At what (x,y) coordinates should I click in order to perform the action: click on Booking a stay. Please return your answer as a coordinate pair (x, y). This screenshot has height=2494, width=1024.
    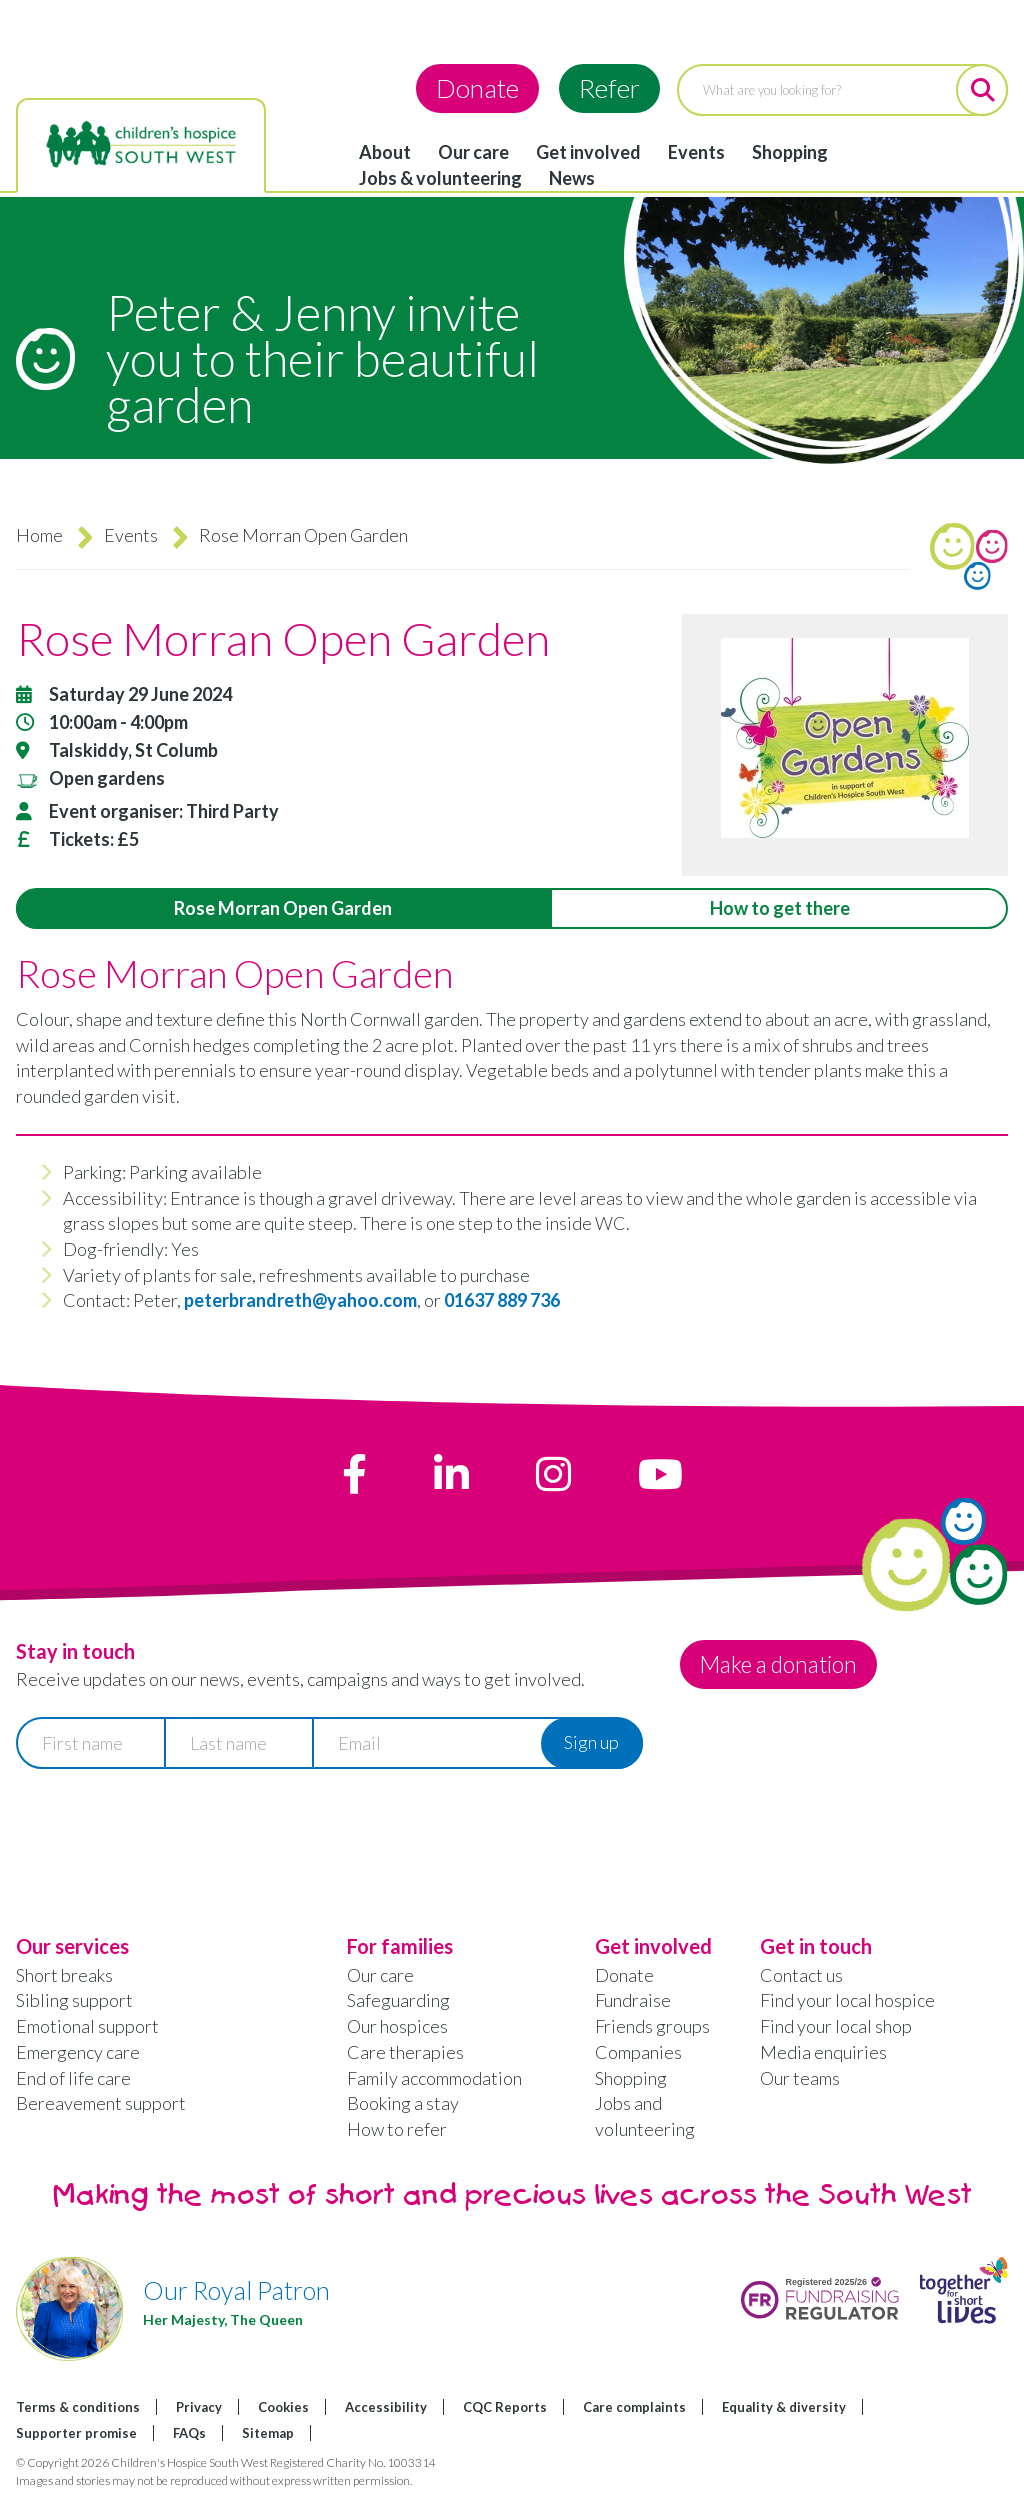
    Looking at the image, I should click on (403, 2103).